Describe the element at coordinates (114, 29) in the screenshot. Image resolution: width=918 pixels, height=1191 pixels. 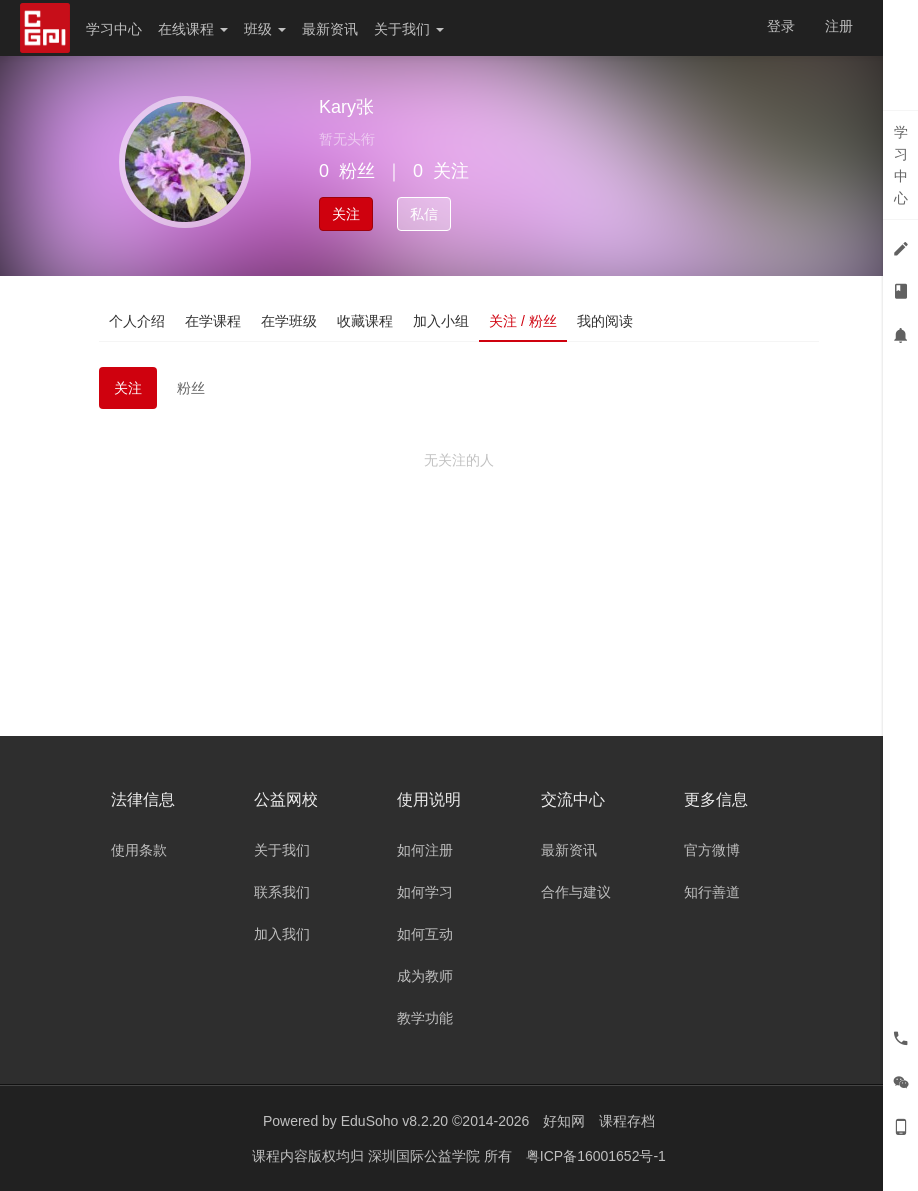
I see `学习中心` at that location.